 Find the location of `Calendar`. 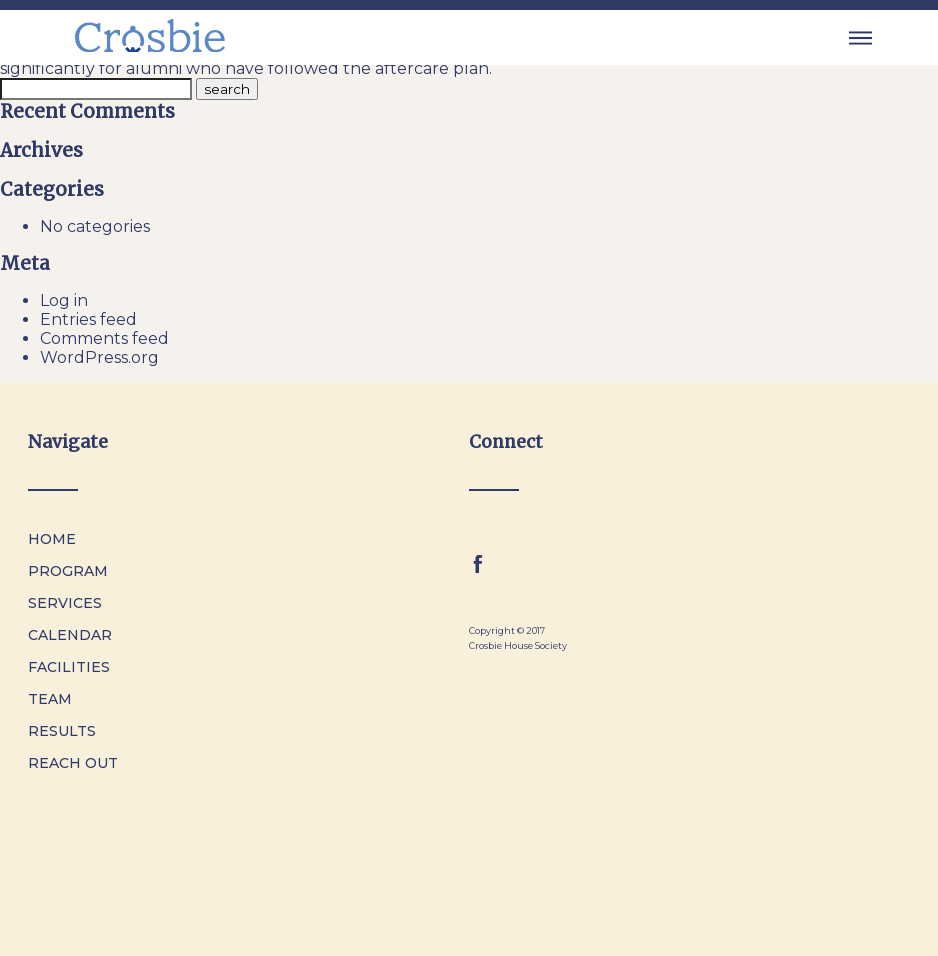

Calendar is located at coordinates (70, 635).